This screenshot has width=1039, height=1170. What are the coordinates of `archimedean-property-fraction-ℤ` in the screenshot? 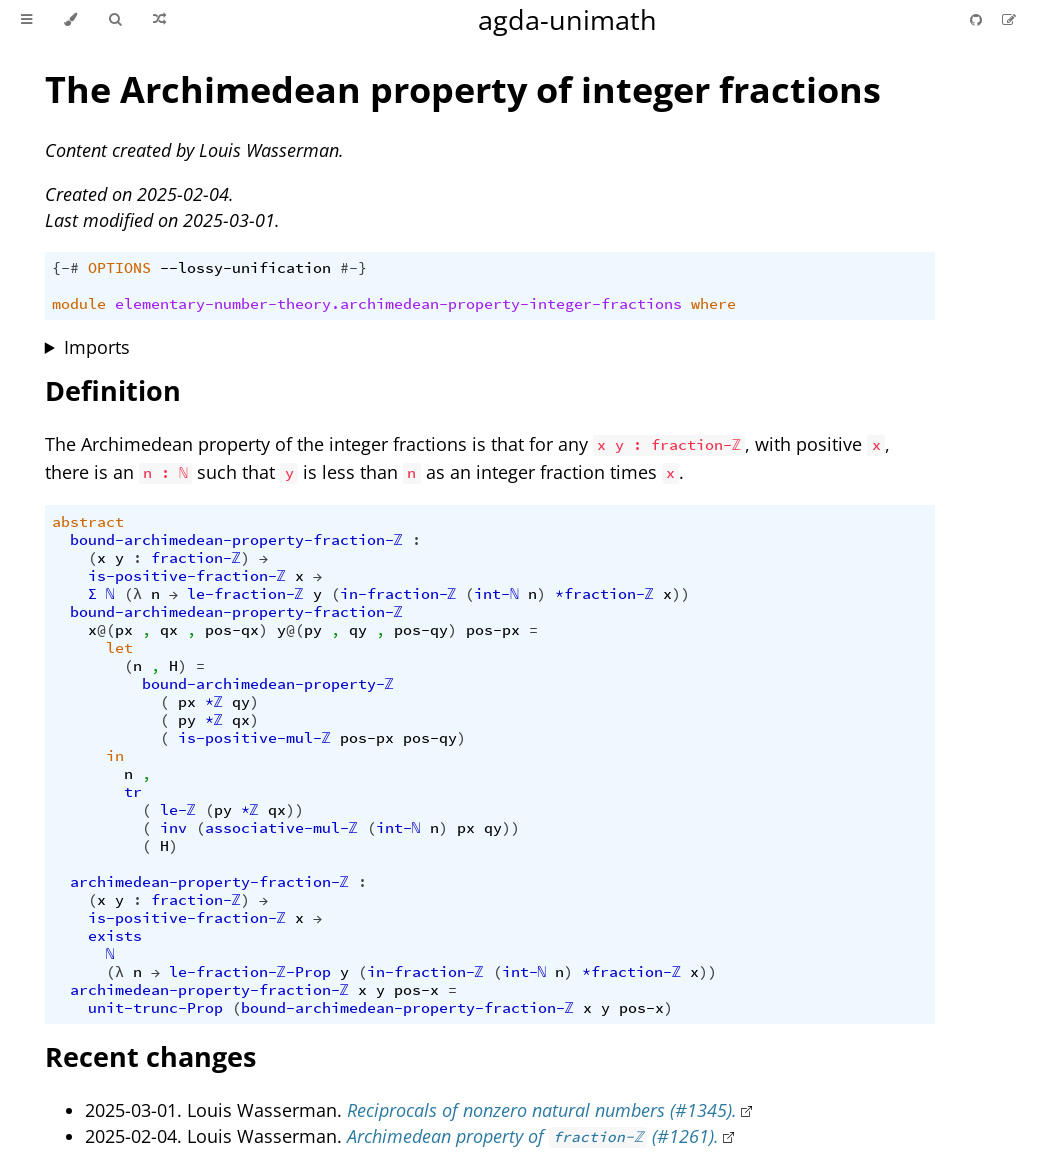 It's located at (209, 882).